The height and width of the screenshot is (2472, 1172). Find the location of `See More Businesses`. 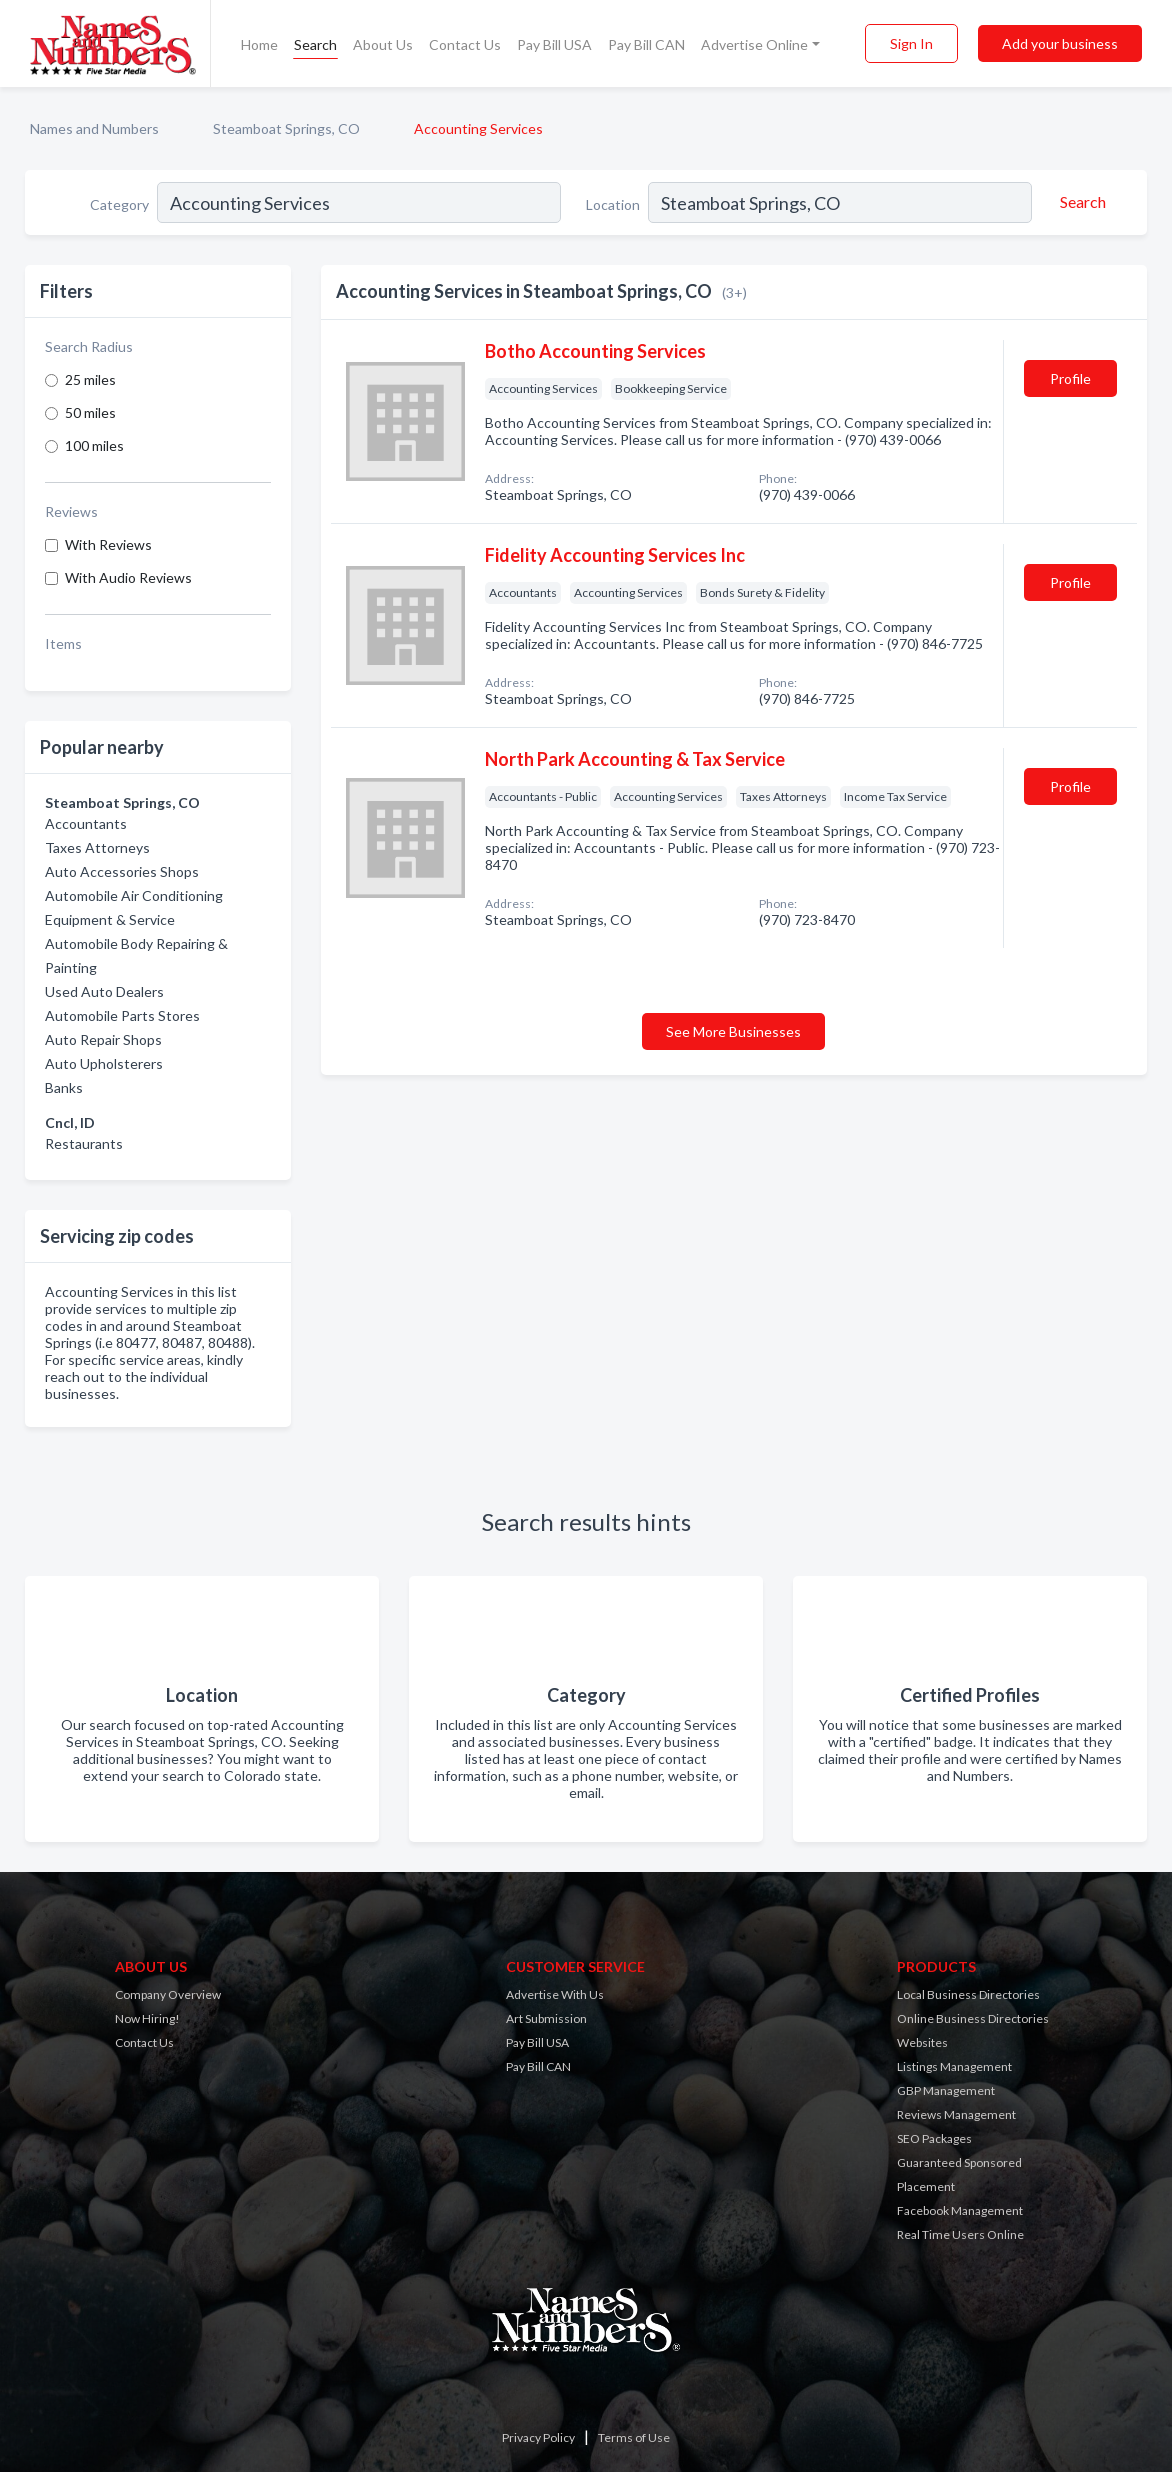

See More Businesses is located at coordinates (733, 1031).